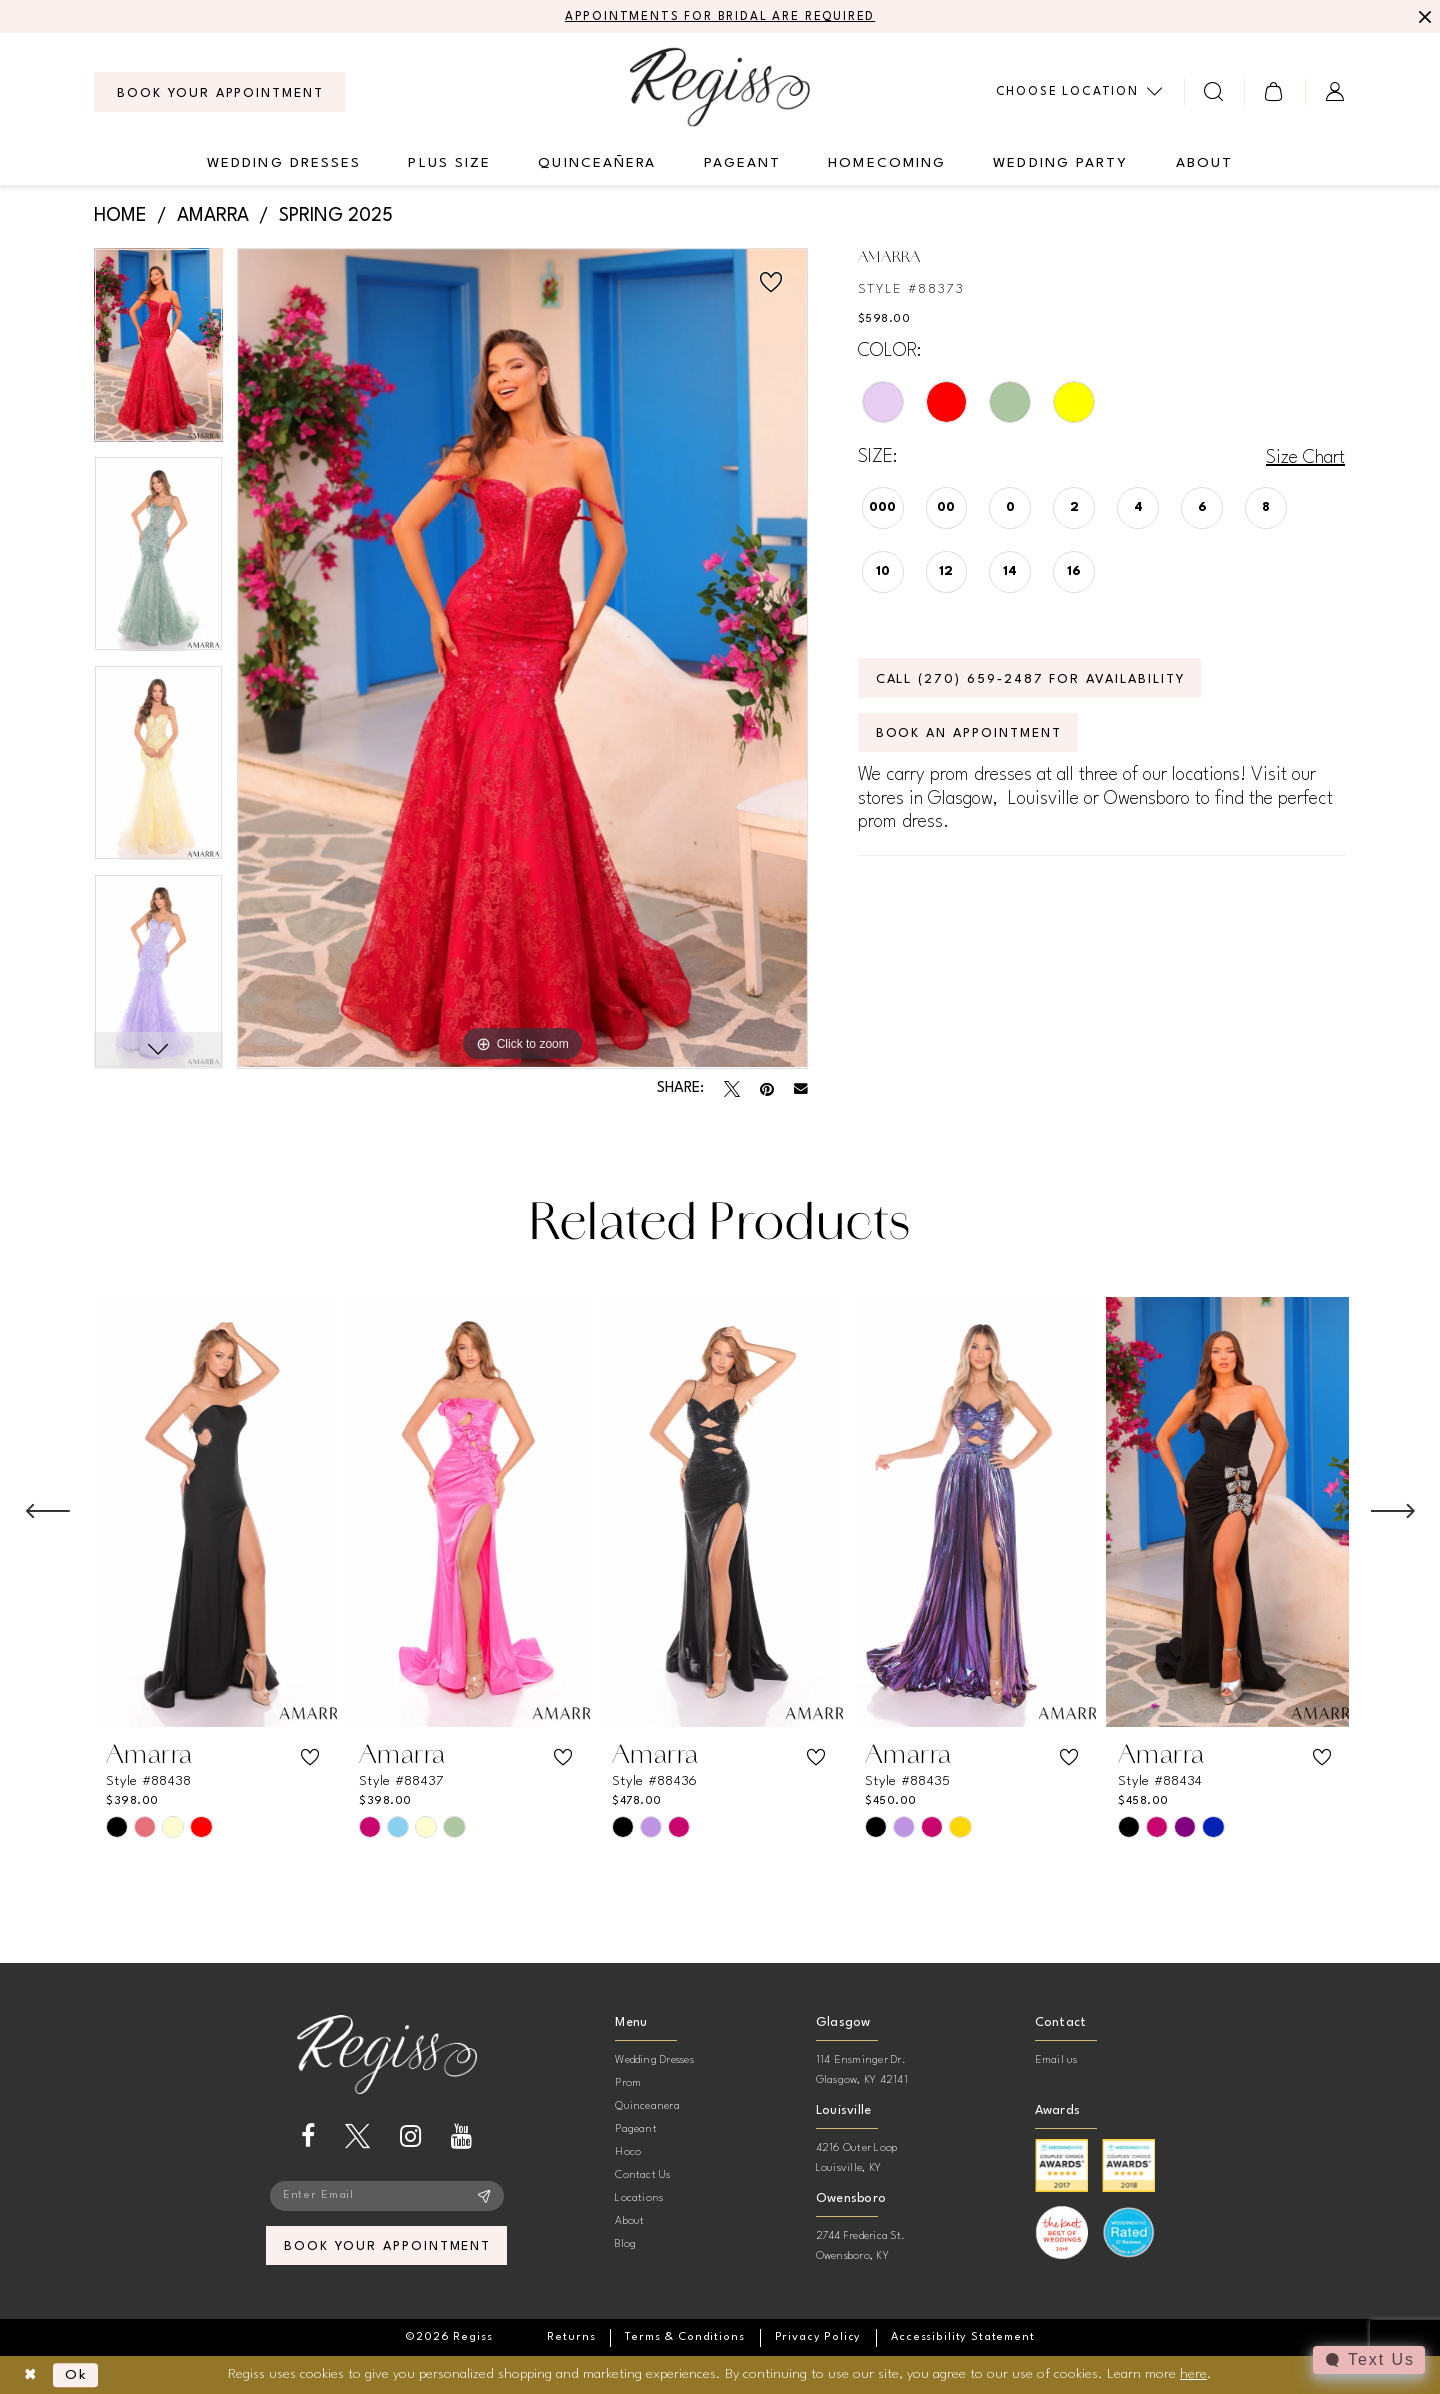  Describe the element at coordinates (629, 2221) in the screenshot. I see `About` at that location.